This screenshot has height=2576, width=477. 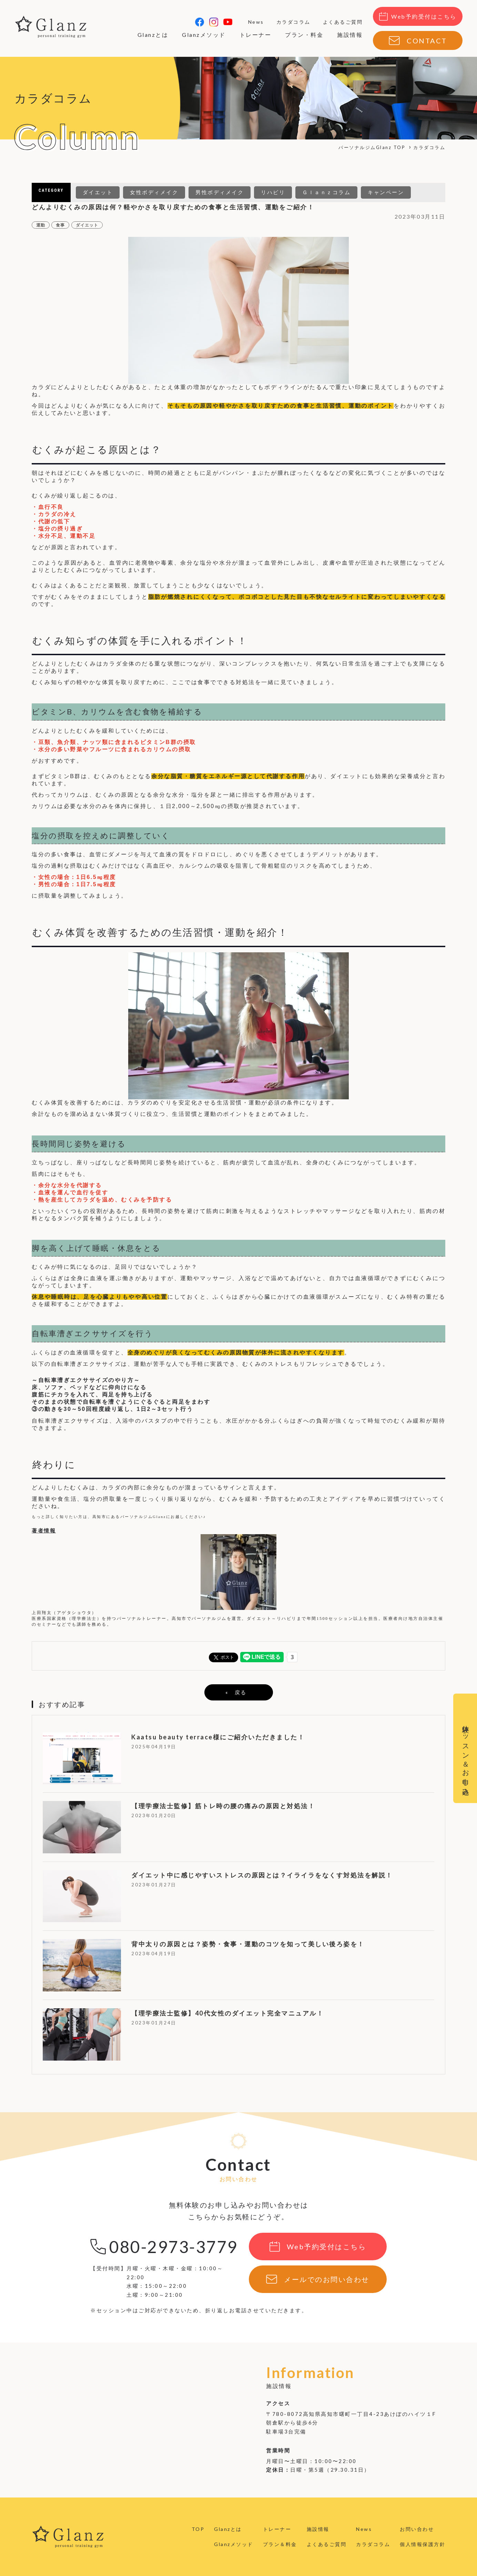 What do you see at coordinates (173, 2246) in the screenshot?
I see `080-2973-3779` at bounding box center [173, 2246].